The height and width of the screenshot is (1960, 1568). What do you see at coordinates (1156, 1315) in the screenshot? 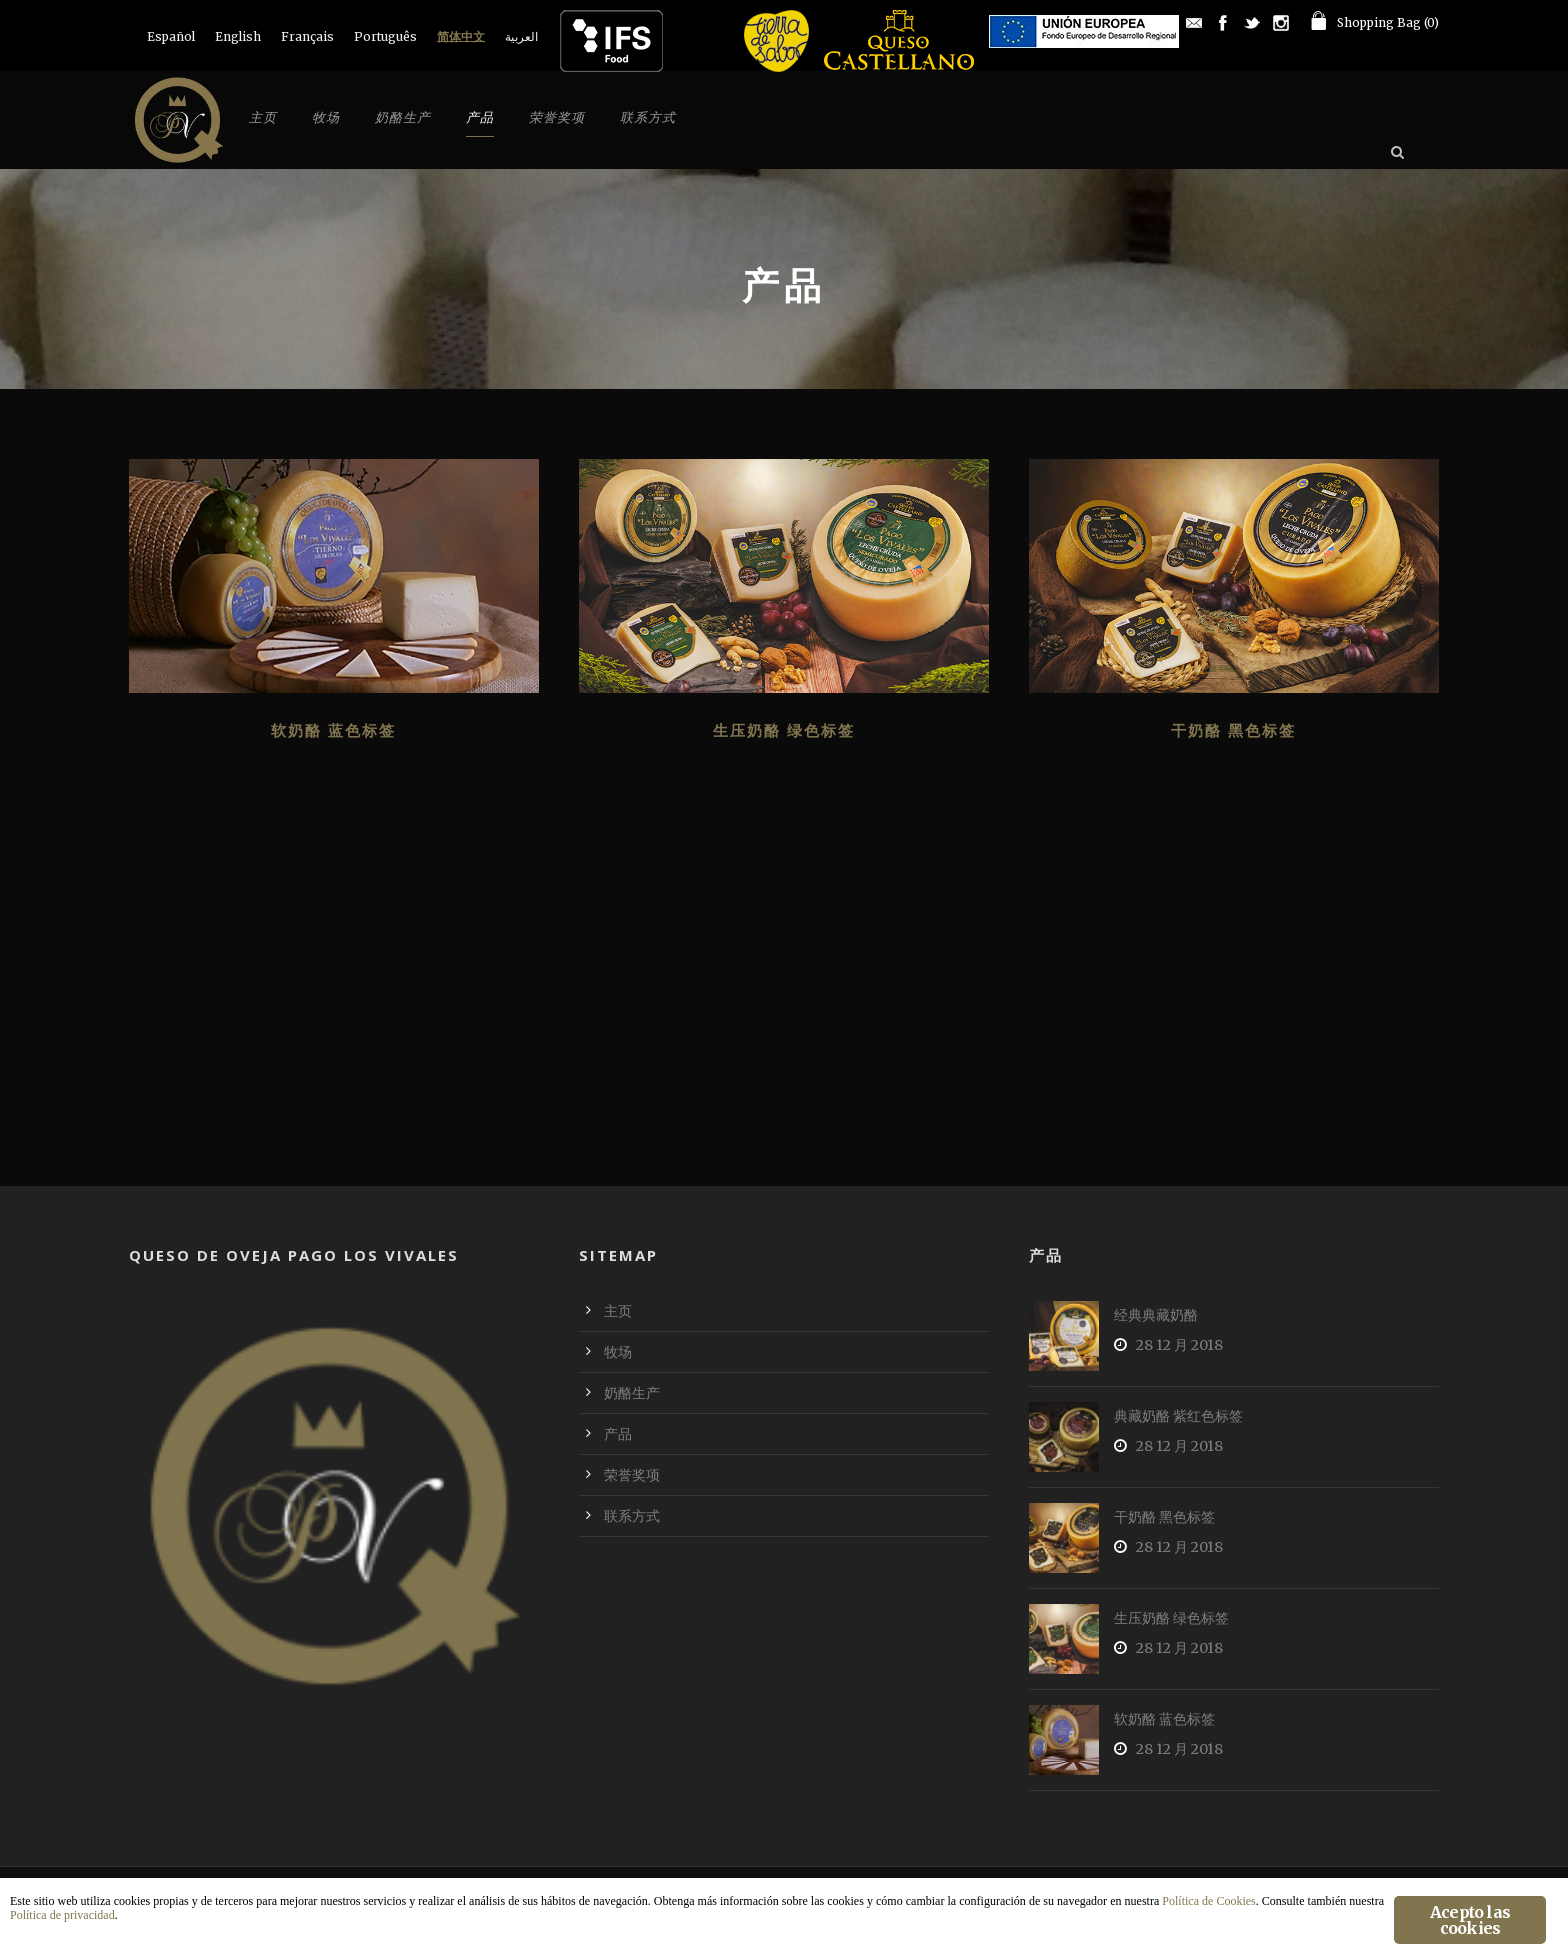
I see `经典典藏奶酪` at bounding box center [1156, 1315].